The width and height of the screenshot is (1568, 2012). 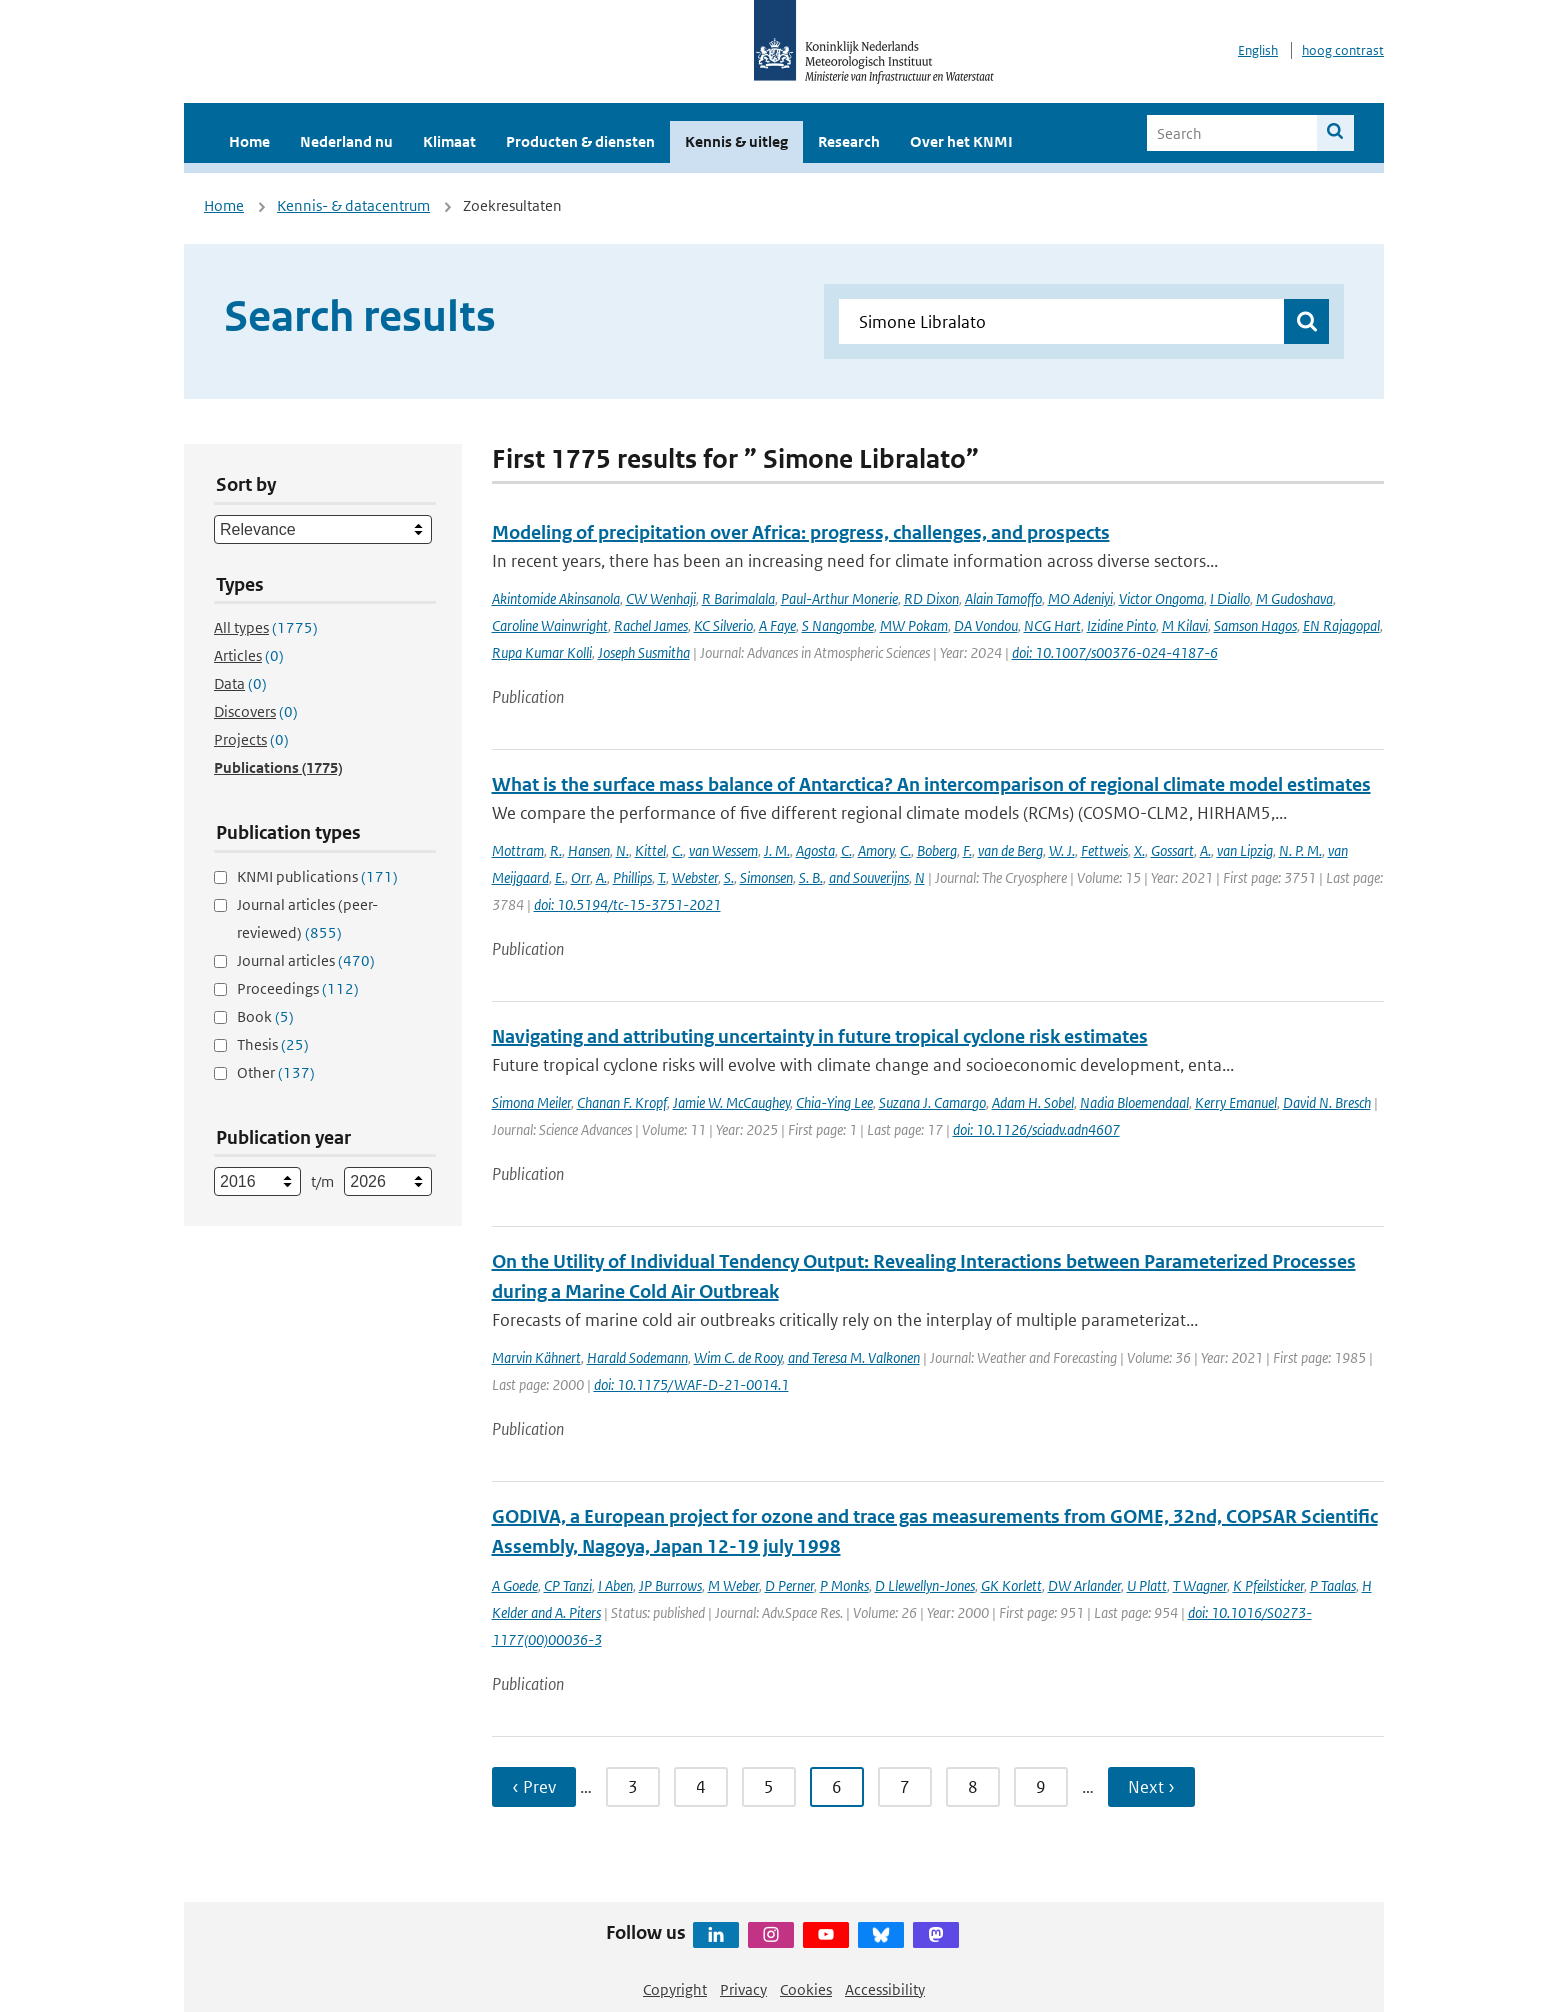 I want to click on Jamie W. McCaughey, so click(x=731, y=1102).